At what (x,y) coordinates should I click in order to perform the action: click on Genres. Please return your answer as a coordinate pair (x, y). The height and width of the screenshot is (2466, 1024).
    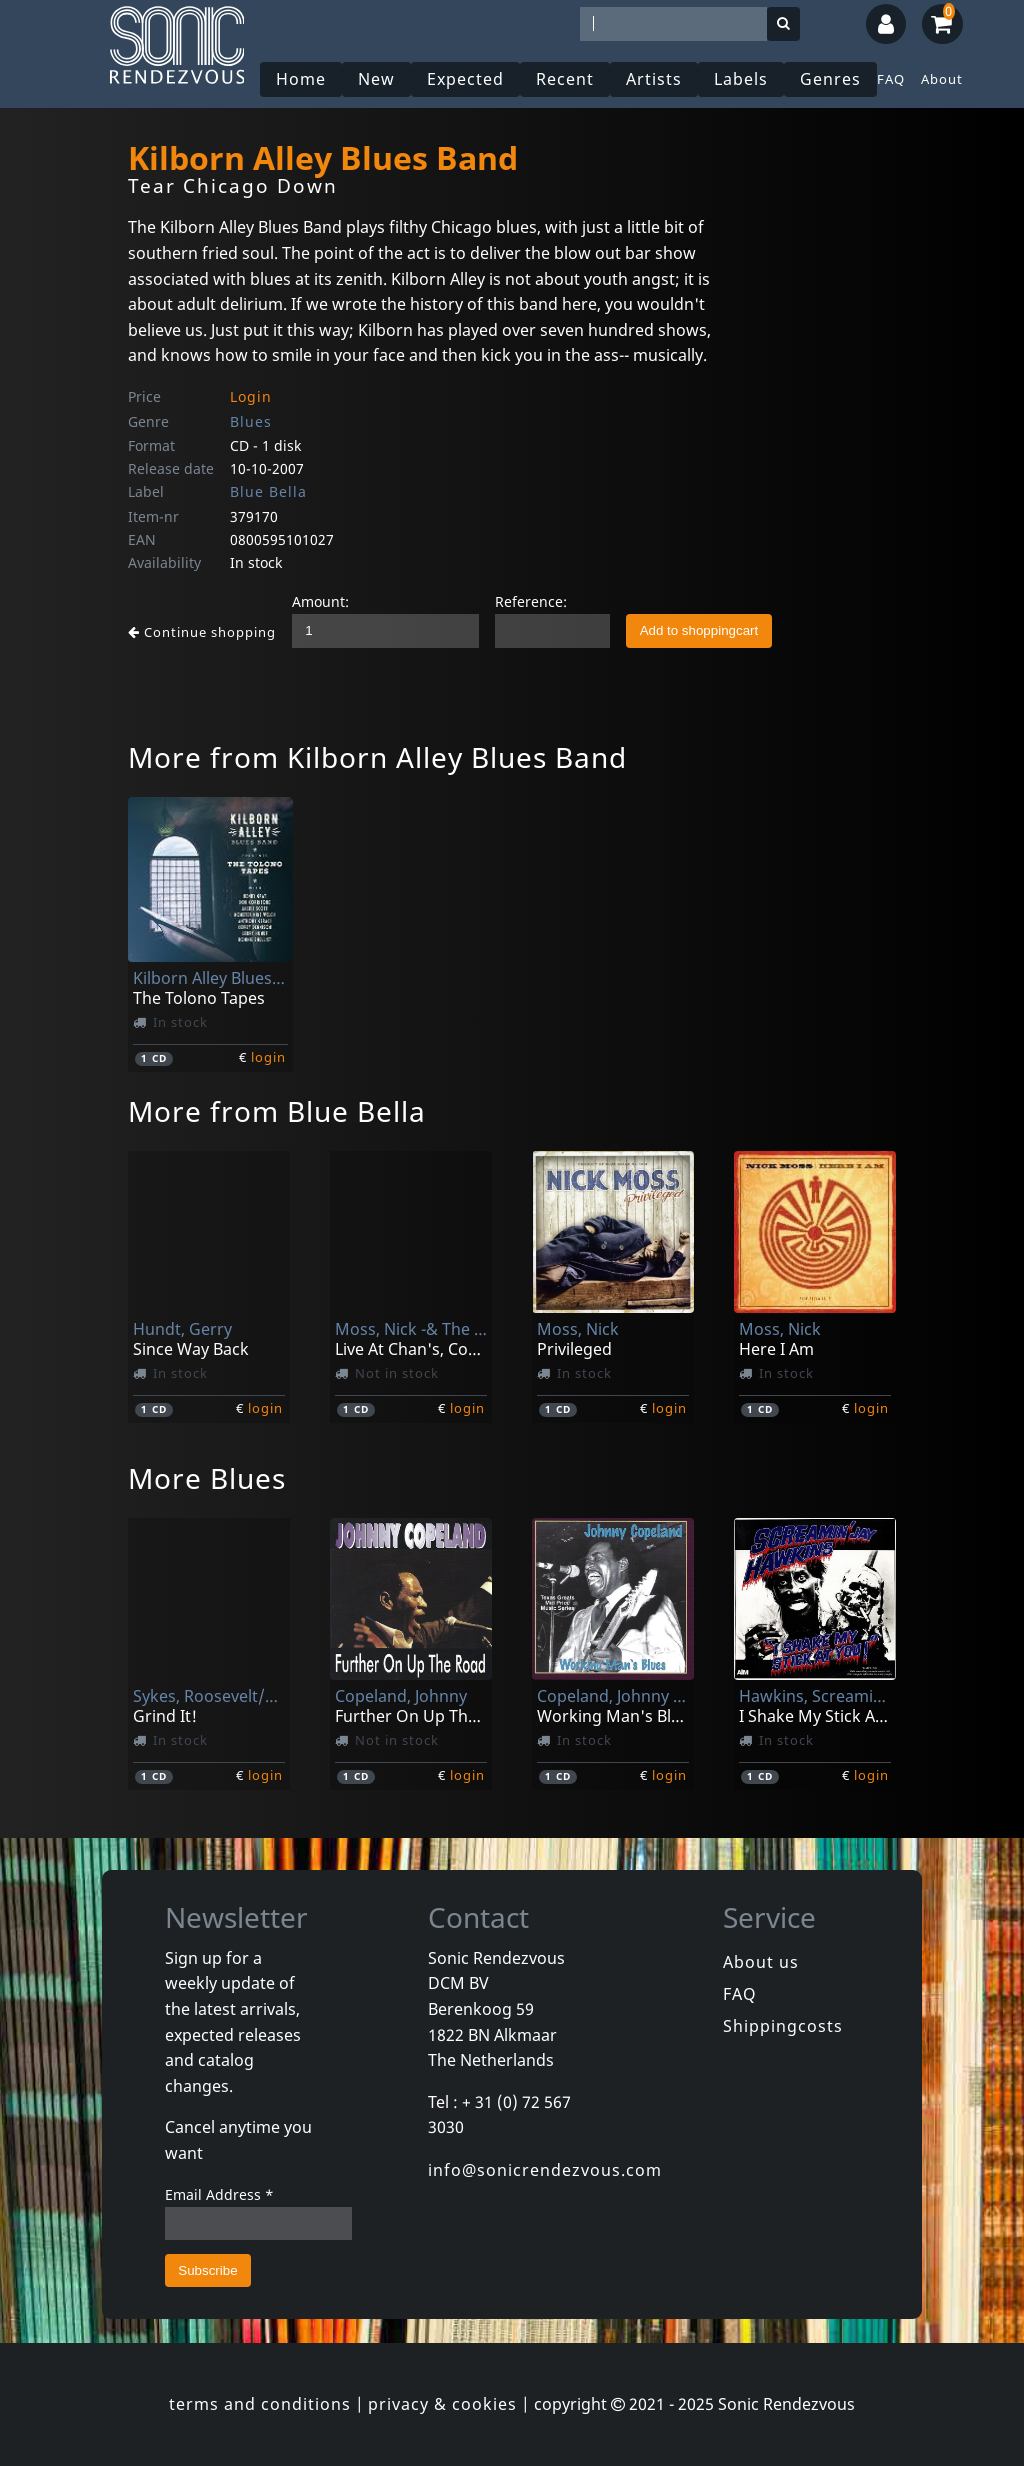
    Looking at the image, I should click on (830, 79).